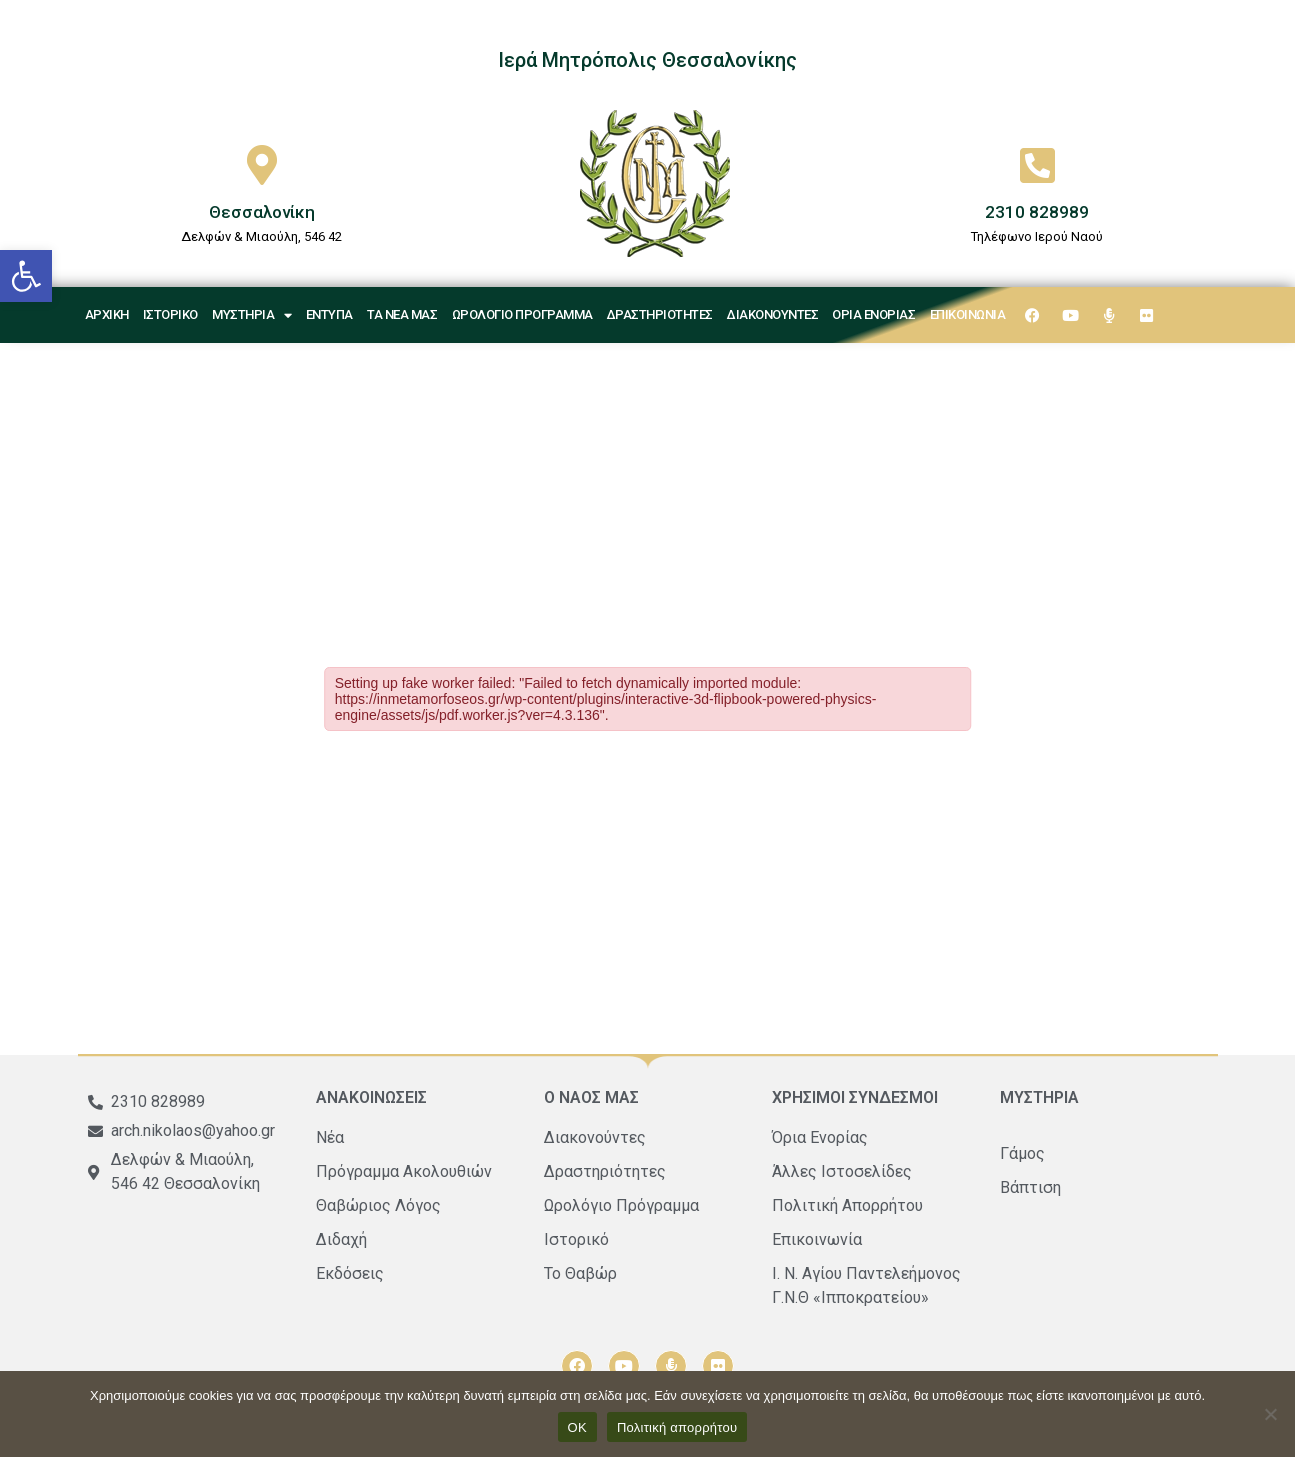 The height and width of the screenshot is (1457, 1295). Describe the element at coordinates (677, 1427) in the screenshot. I see `Πολιτική απορρήτου` at that location.